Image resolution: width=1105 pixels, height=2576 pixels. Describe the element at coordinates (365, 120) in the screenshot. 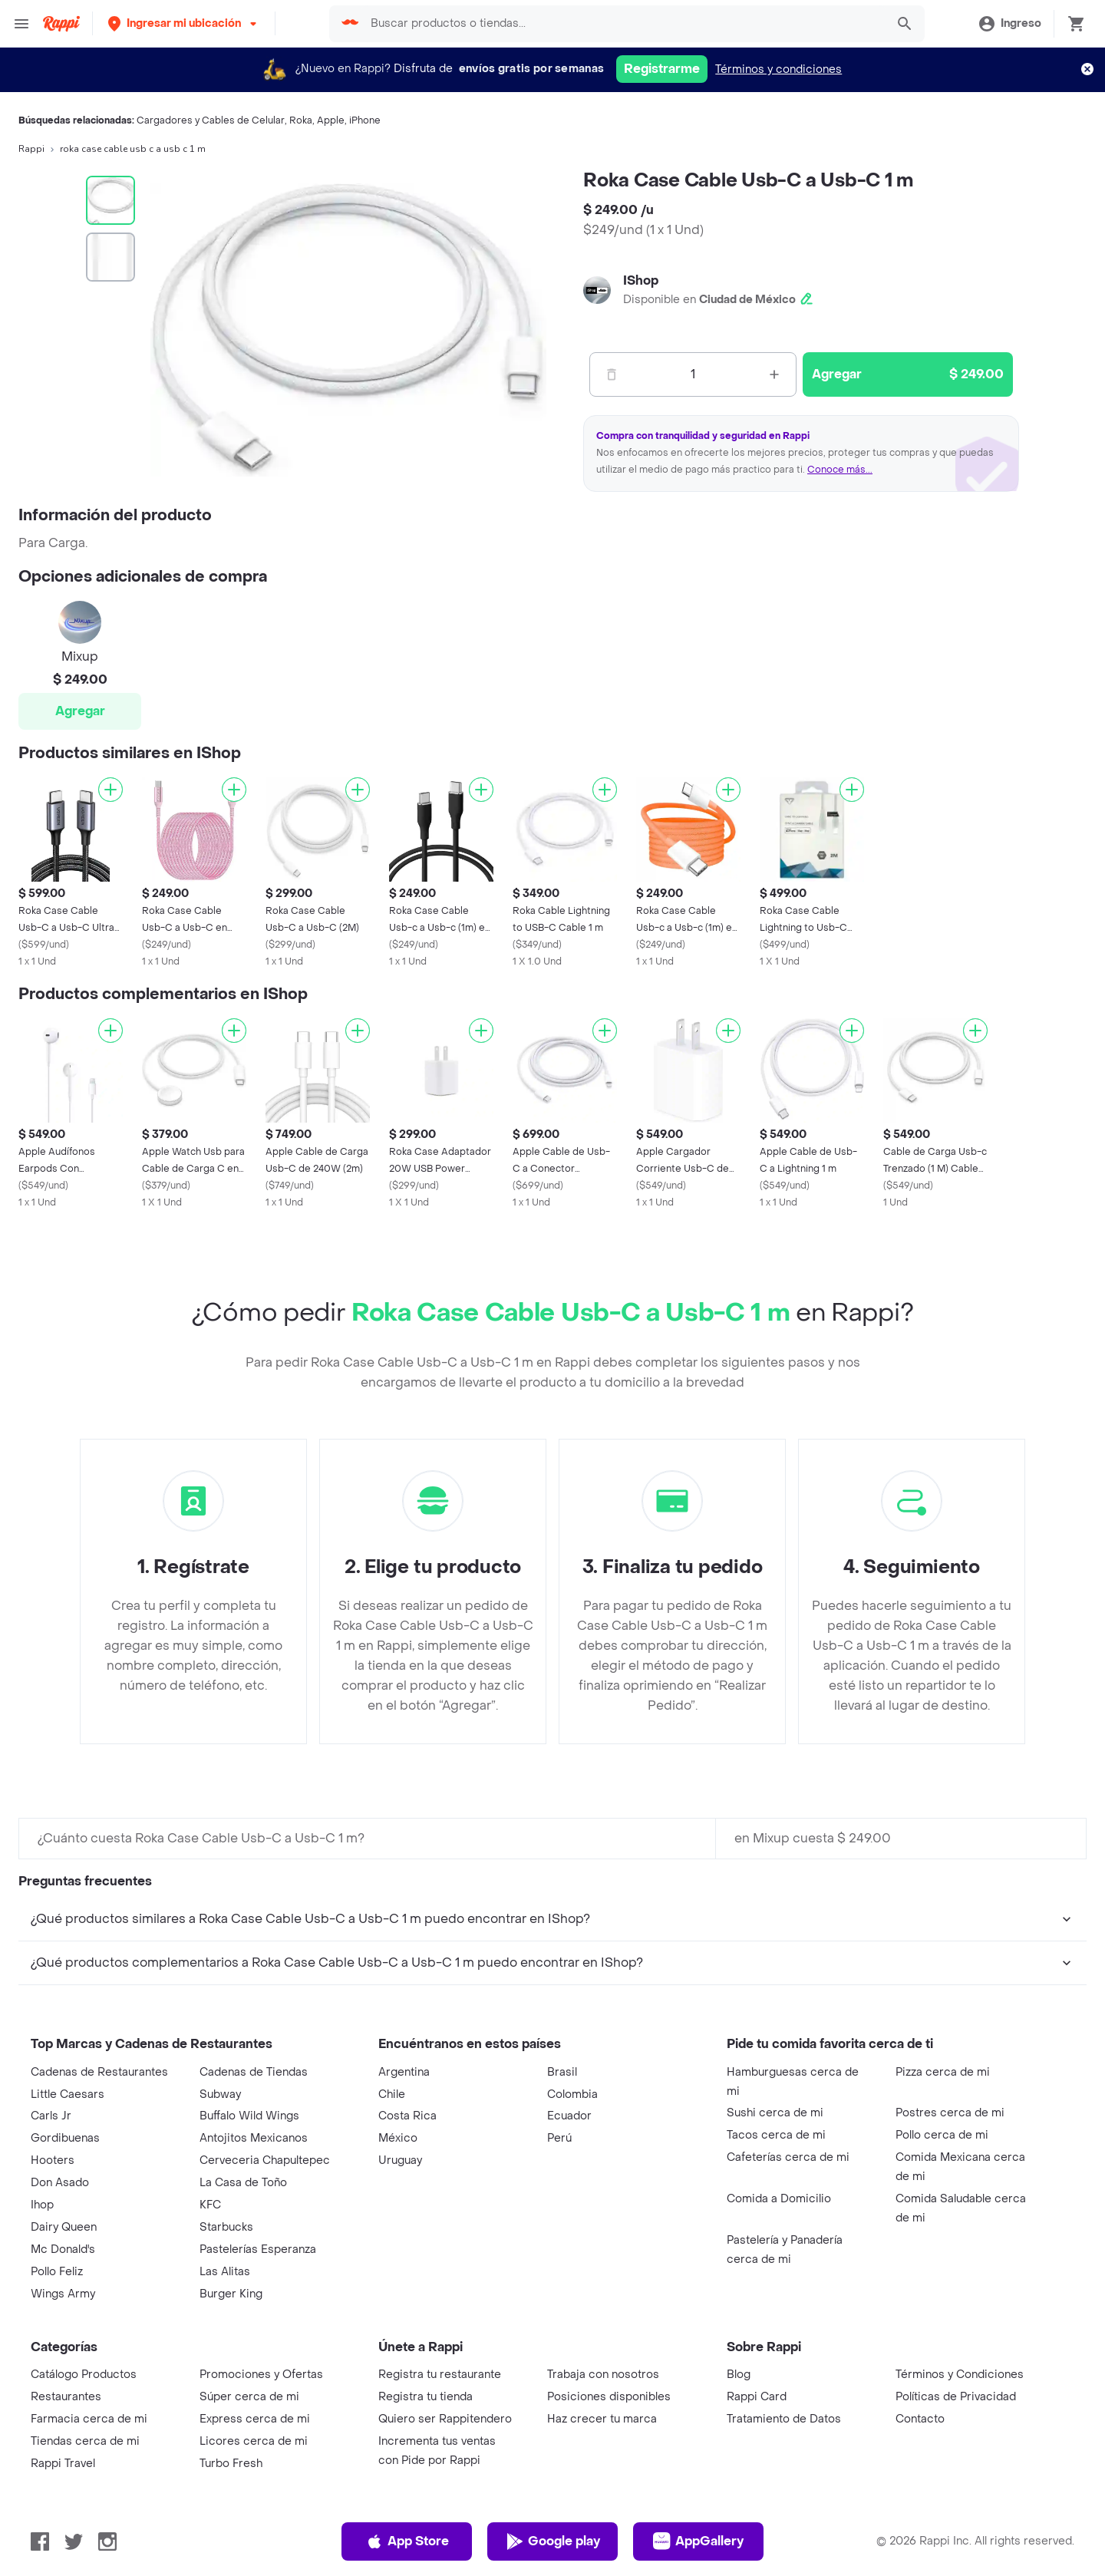

I see `iPhone` at that location.